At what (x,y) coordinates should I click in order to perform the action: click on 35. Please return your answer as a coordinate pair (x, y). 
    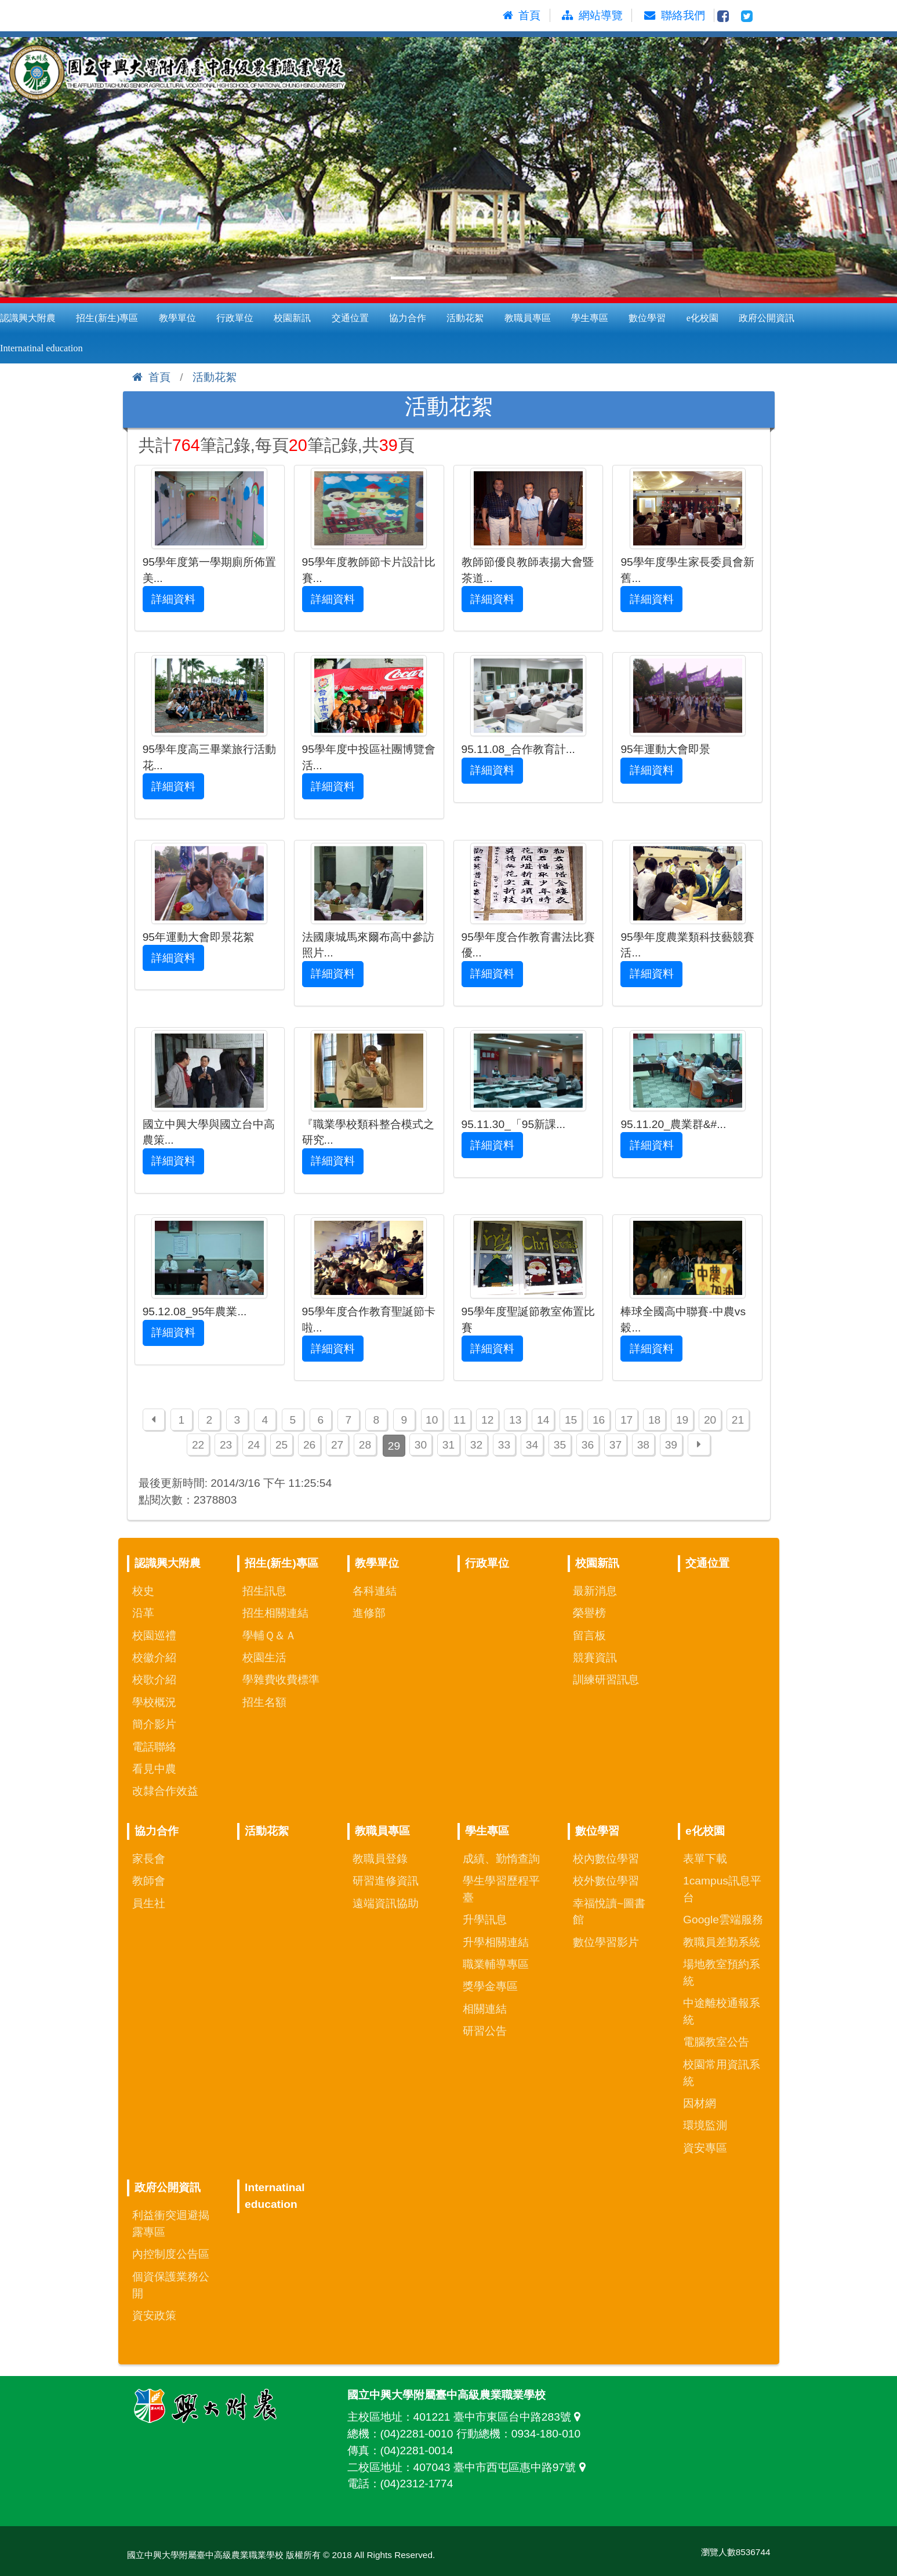
    Looking at the image, I should click on (560, 1445).